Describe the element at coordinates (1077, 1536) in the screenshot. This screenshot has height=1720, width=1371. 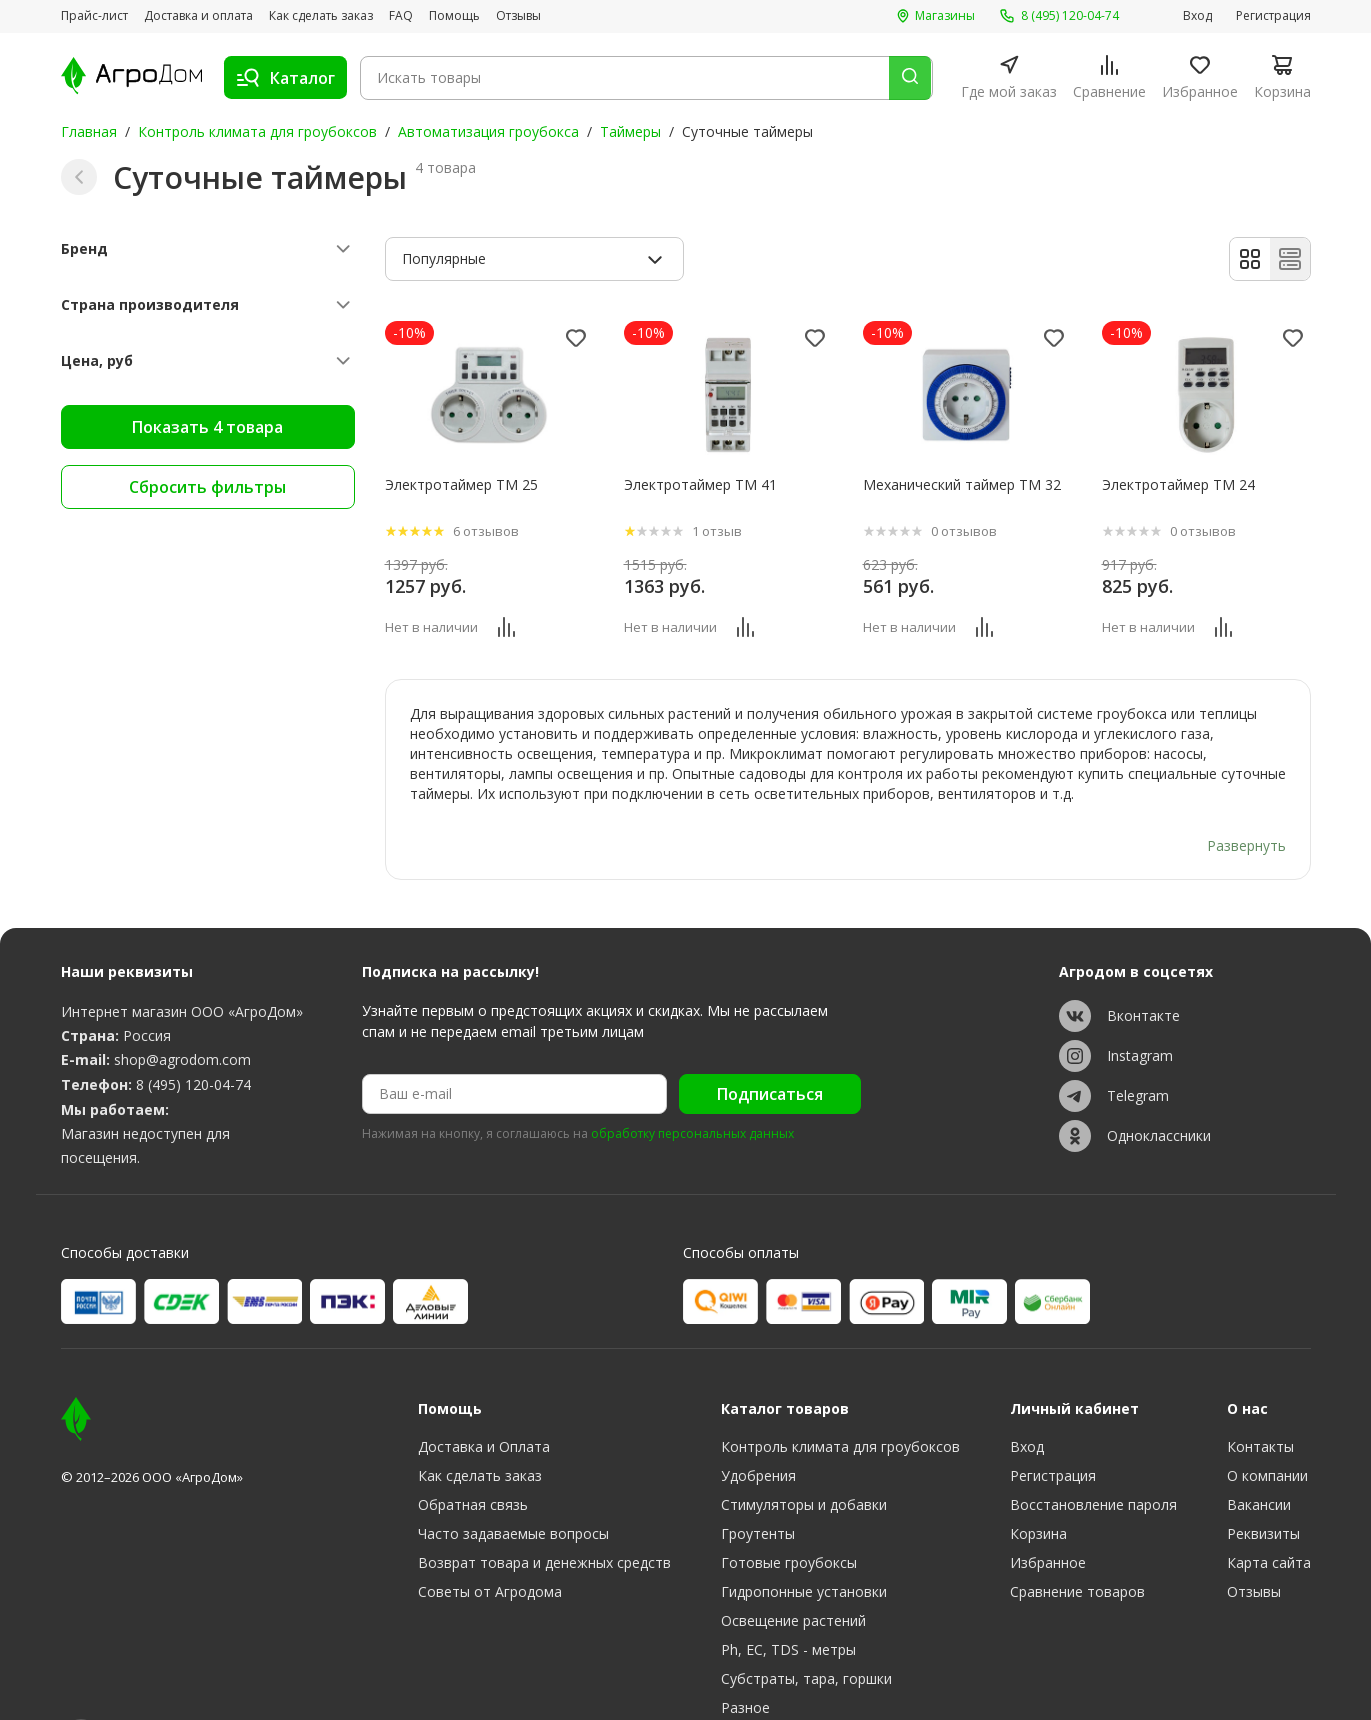
I see `Сравнение товаров` at that location.